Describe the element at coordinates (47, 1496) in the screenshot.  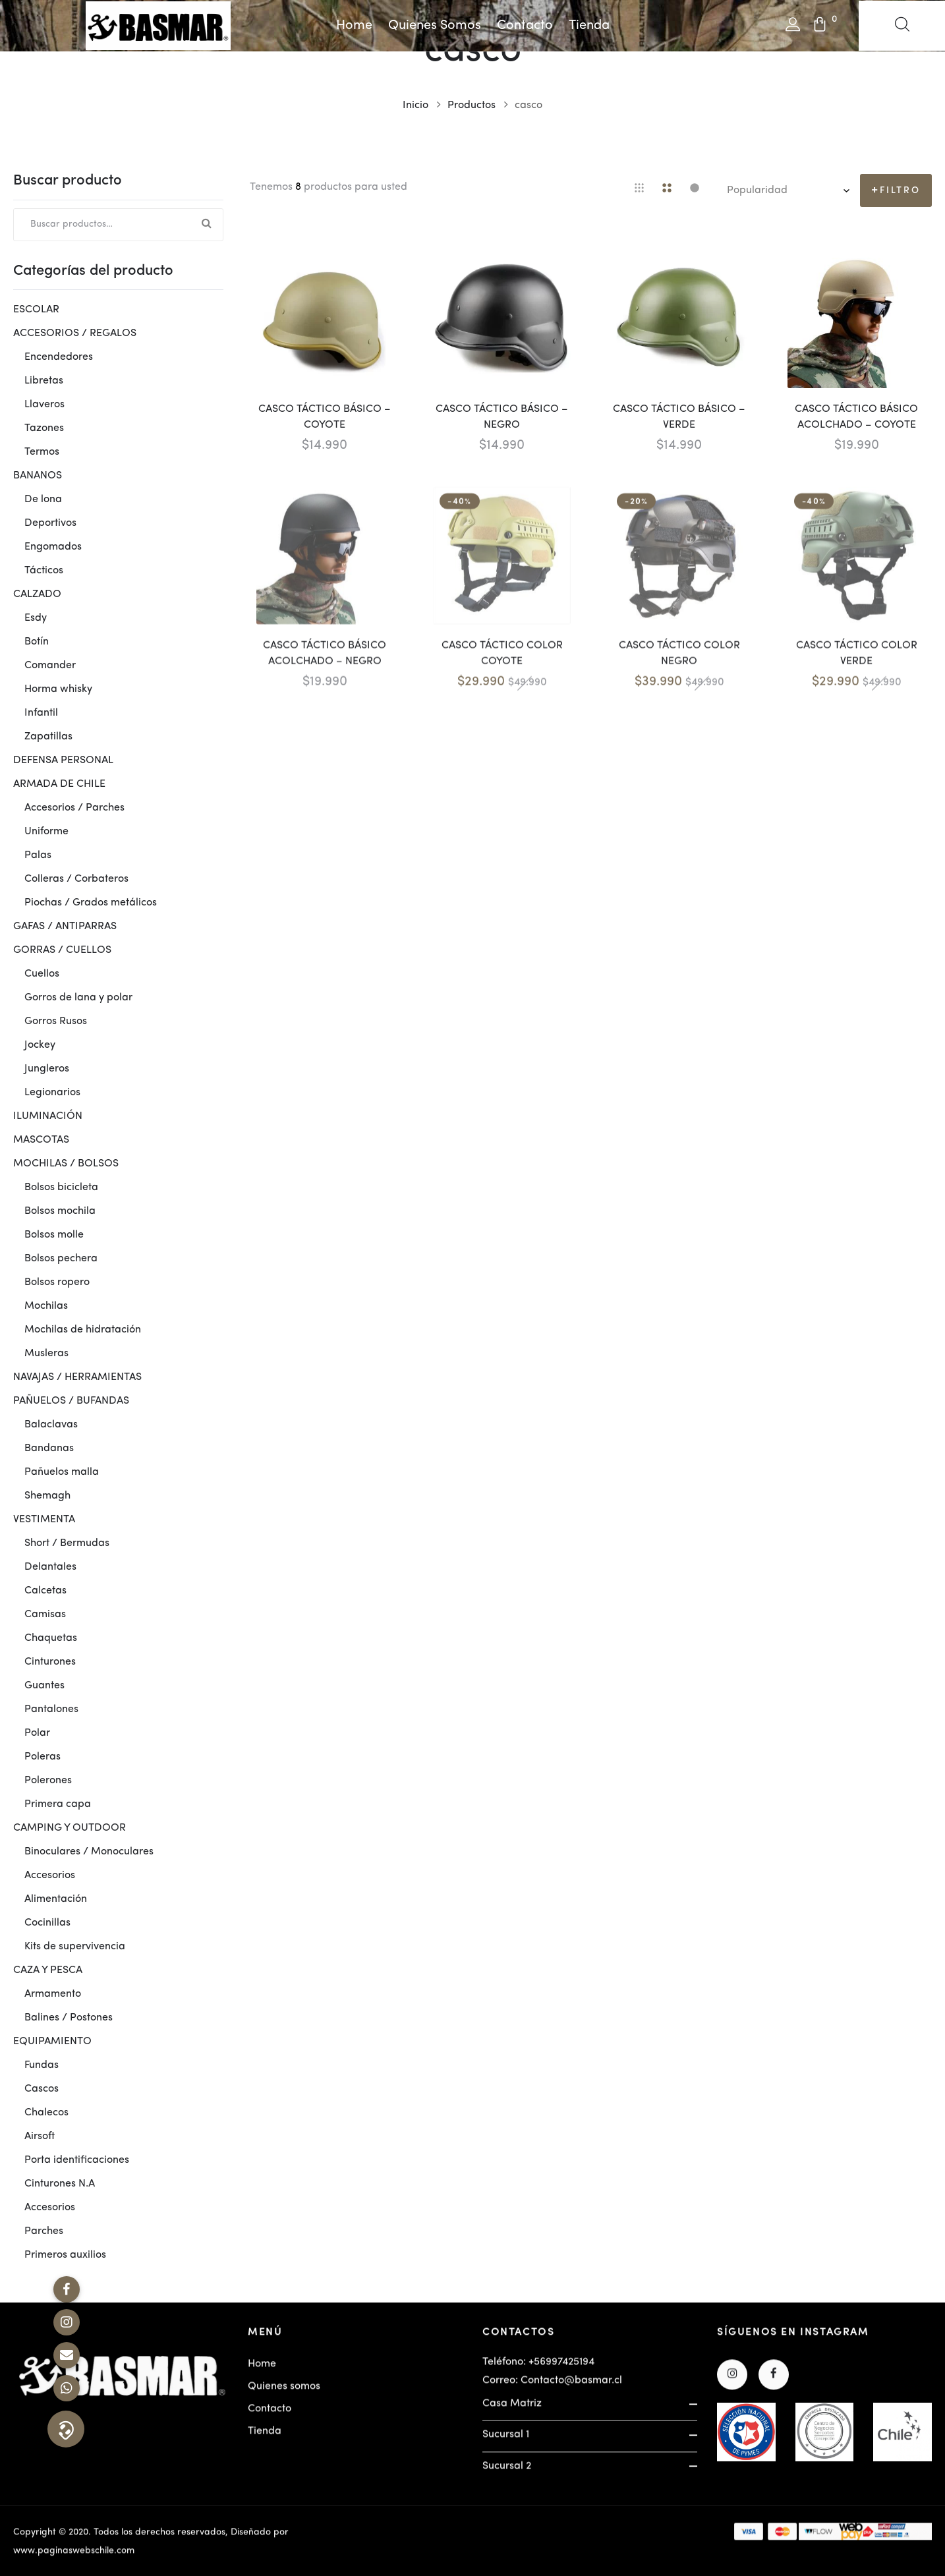
I see `Shemagh` at that location.